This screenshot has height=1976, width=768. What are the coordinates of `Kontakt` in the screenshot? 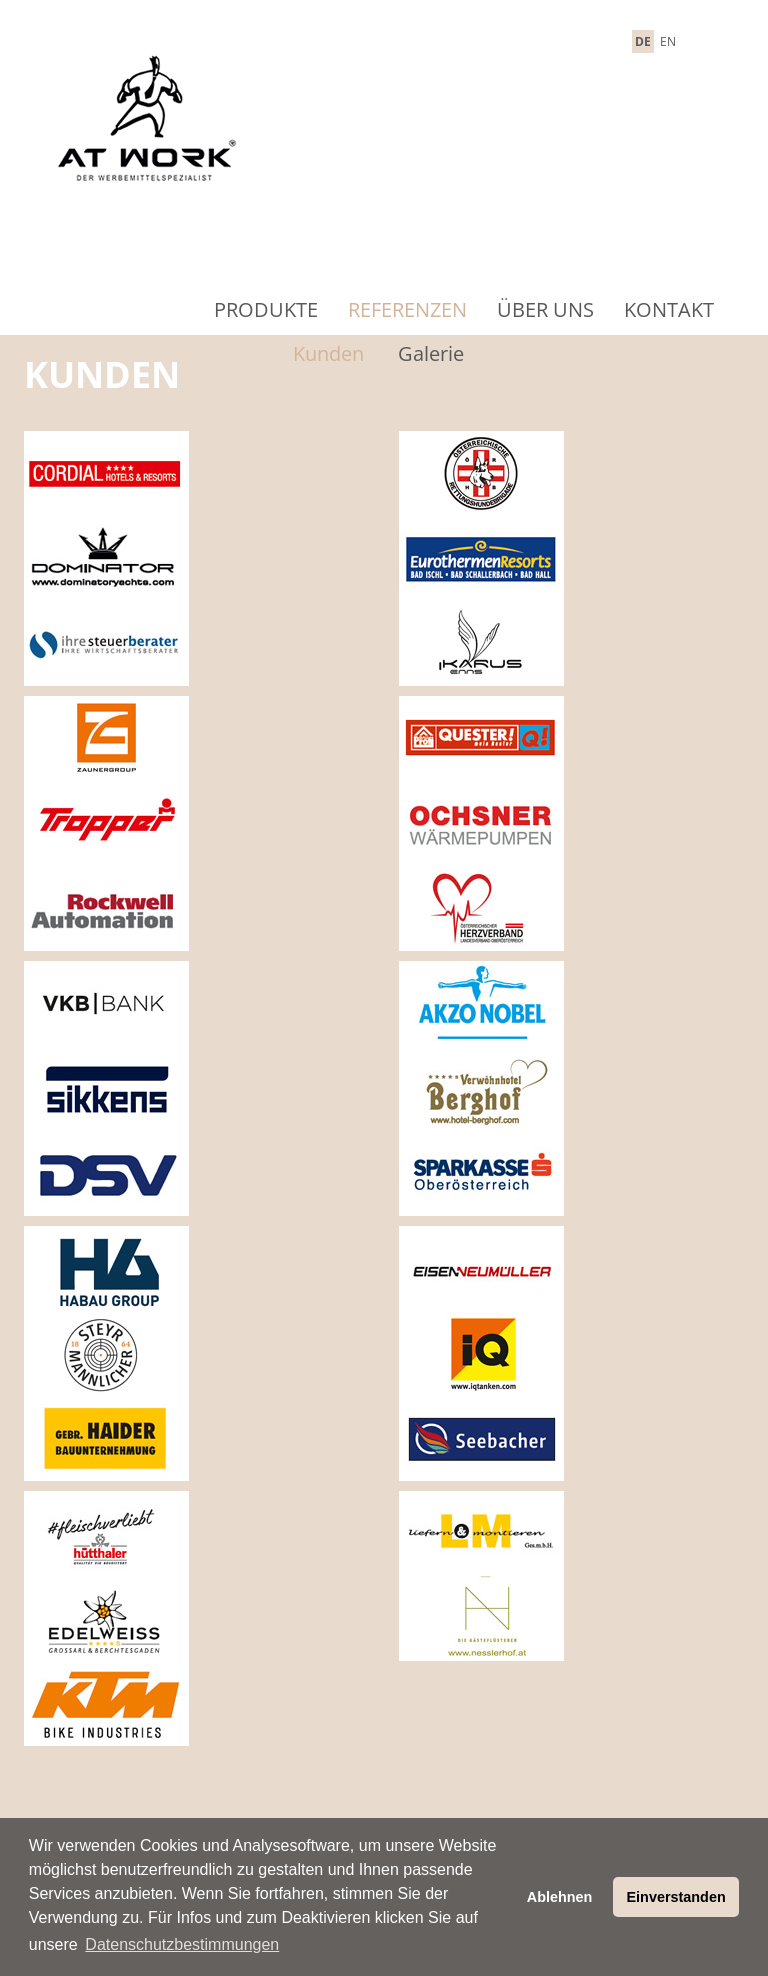 It's located at (669, 309).